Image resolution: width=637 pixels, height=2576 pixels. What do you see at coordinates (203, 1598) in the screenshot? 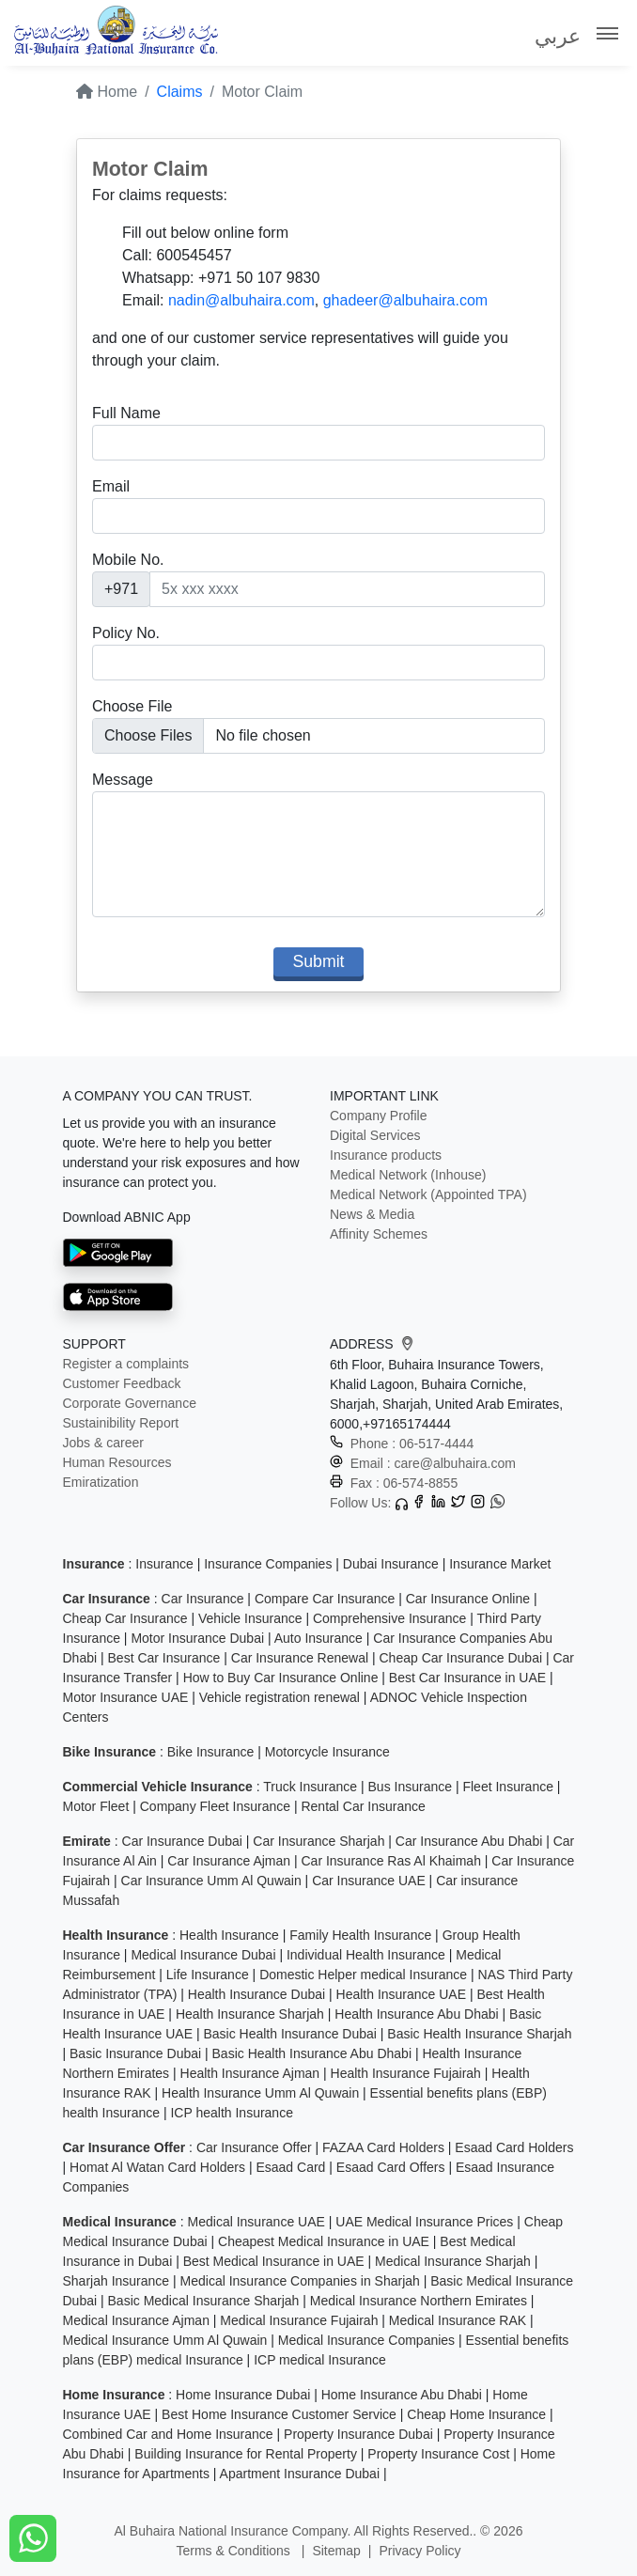
I see `Car Insurance` at bounding box center [203, 1598].